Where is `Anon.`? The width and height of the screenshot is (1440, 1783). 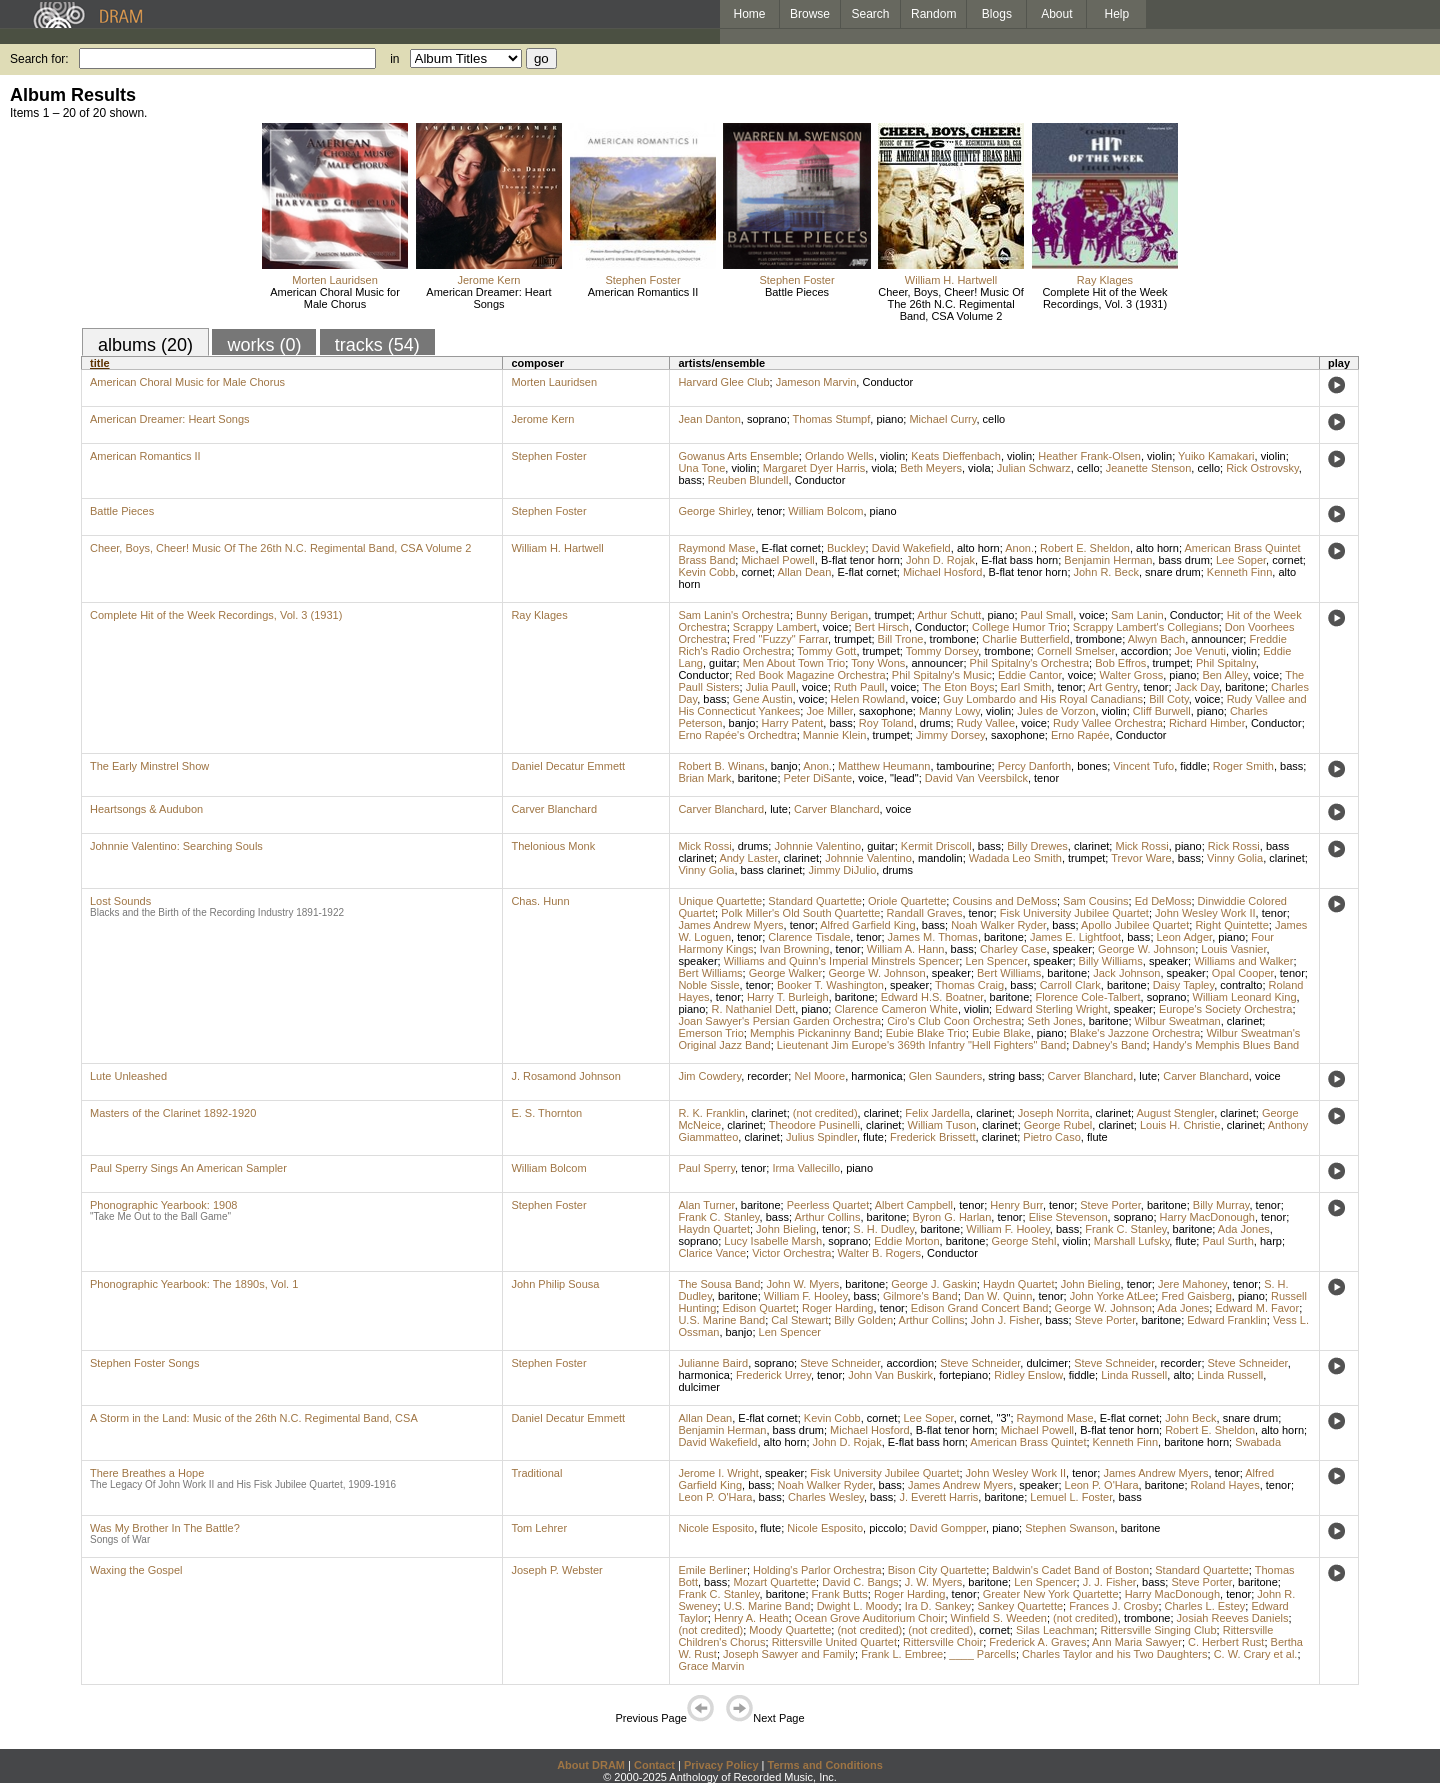
Anon. is located at coordinates (1019, 548).